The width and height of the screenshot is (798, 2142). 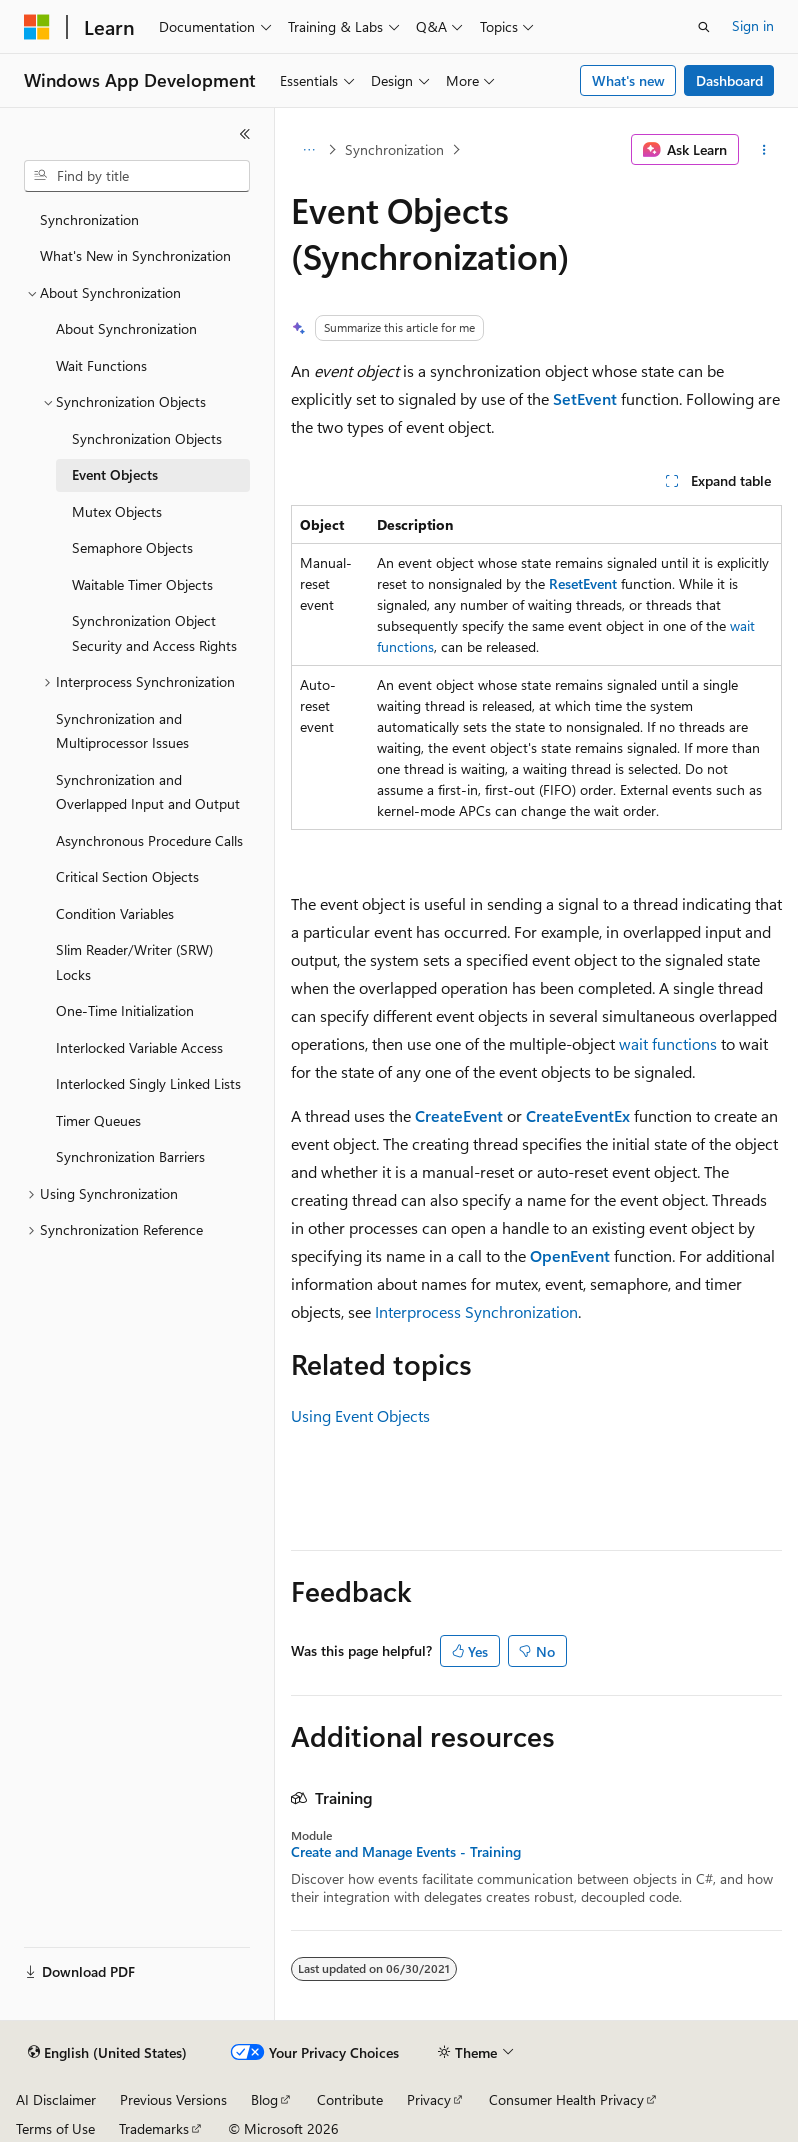 What do you see at coordinates (148, 792) in the screenshot?
I see `Synchronization and Overlapped Input and Output [treeitem]` at bounding box center [148, 792].